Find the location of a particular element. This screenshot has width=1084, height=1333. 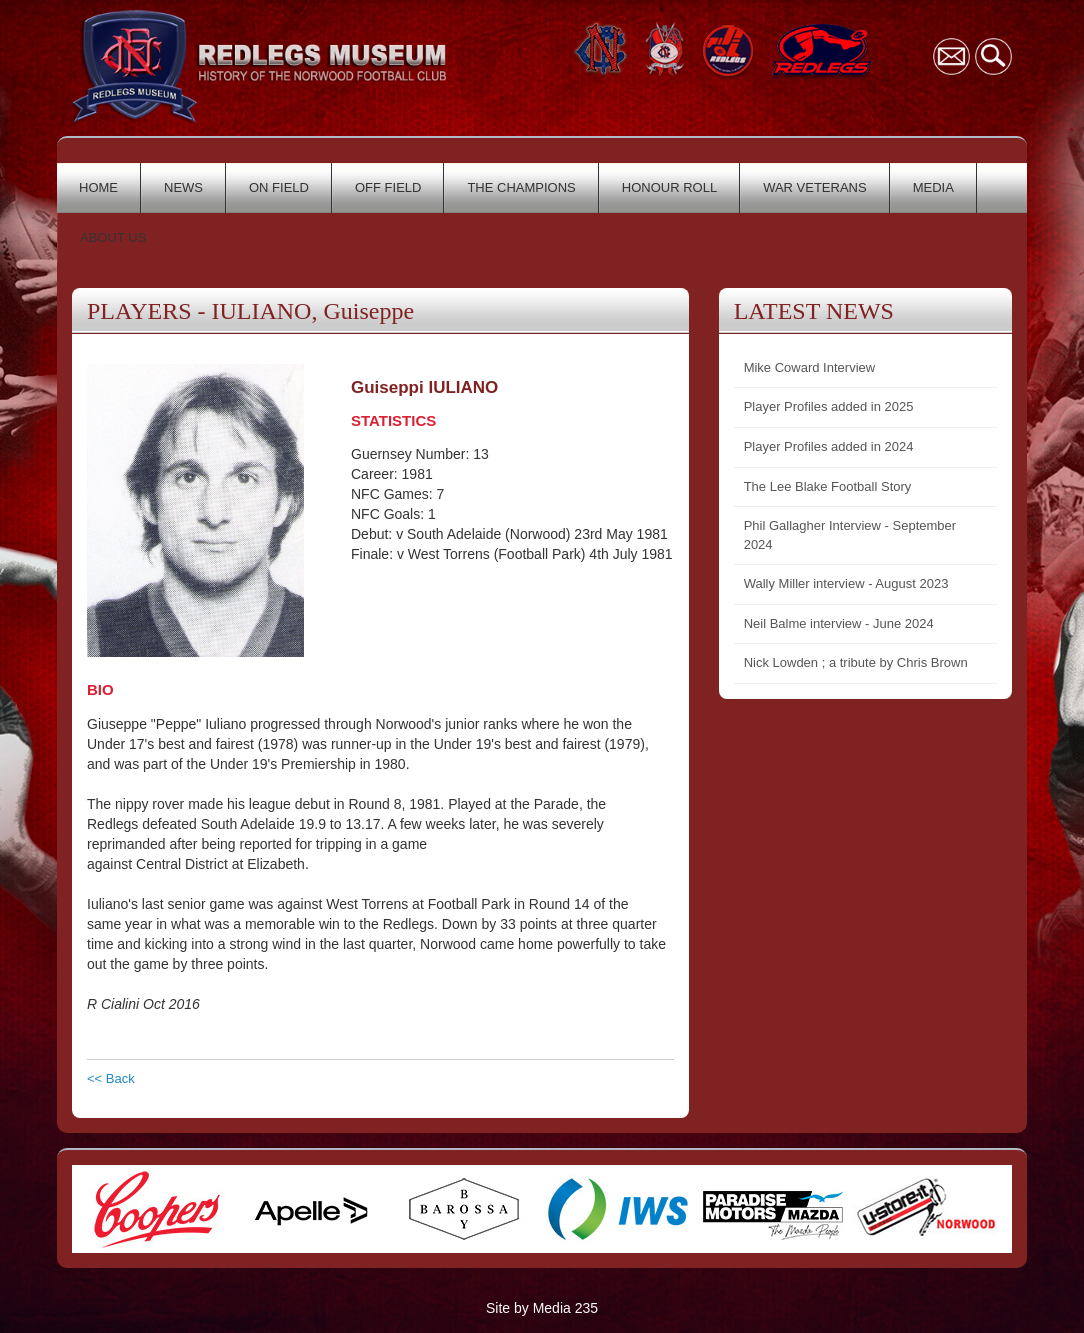

ON FIELD is located at coordinates (279, 187).